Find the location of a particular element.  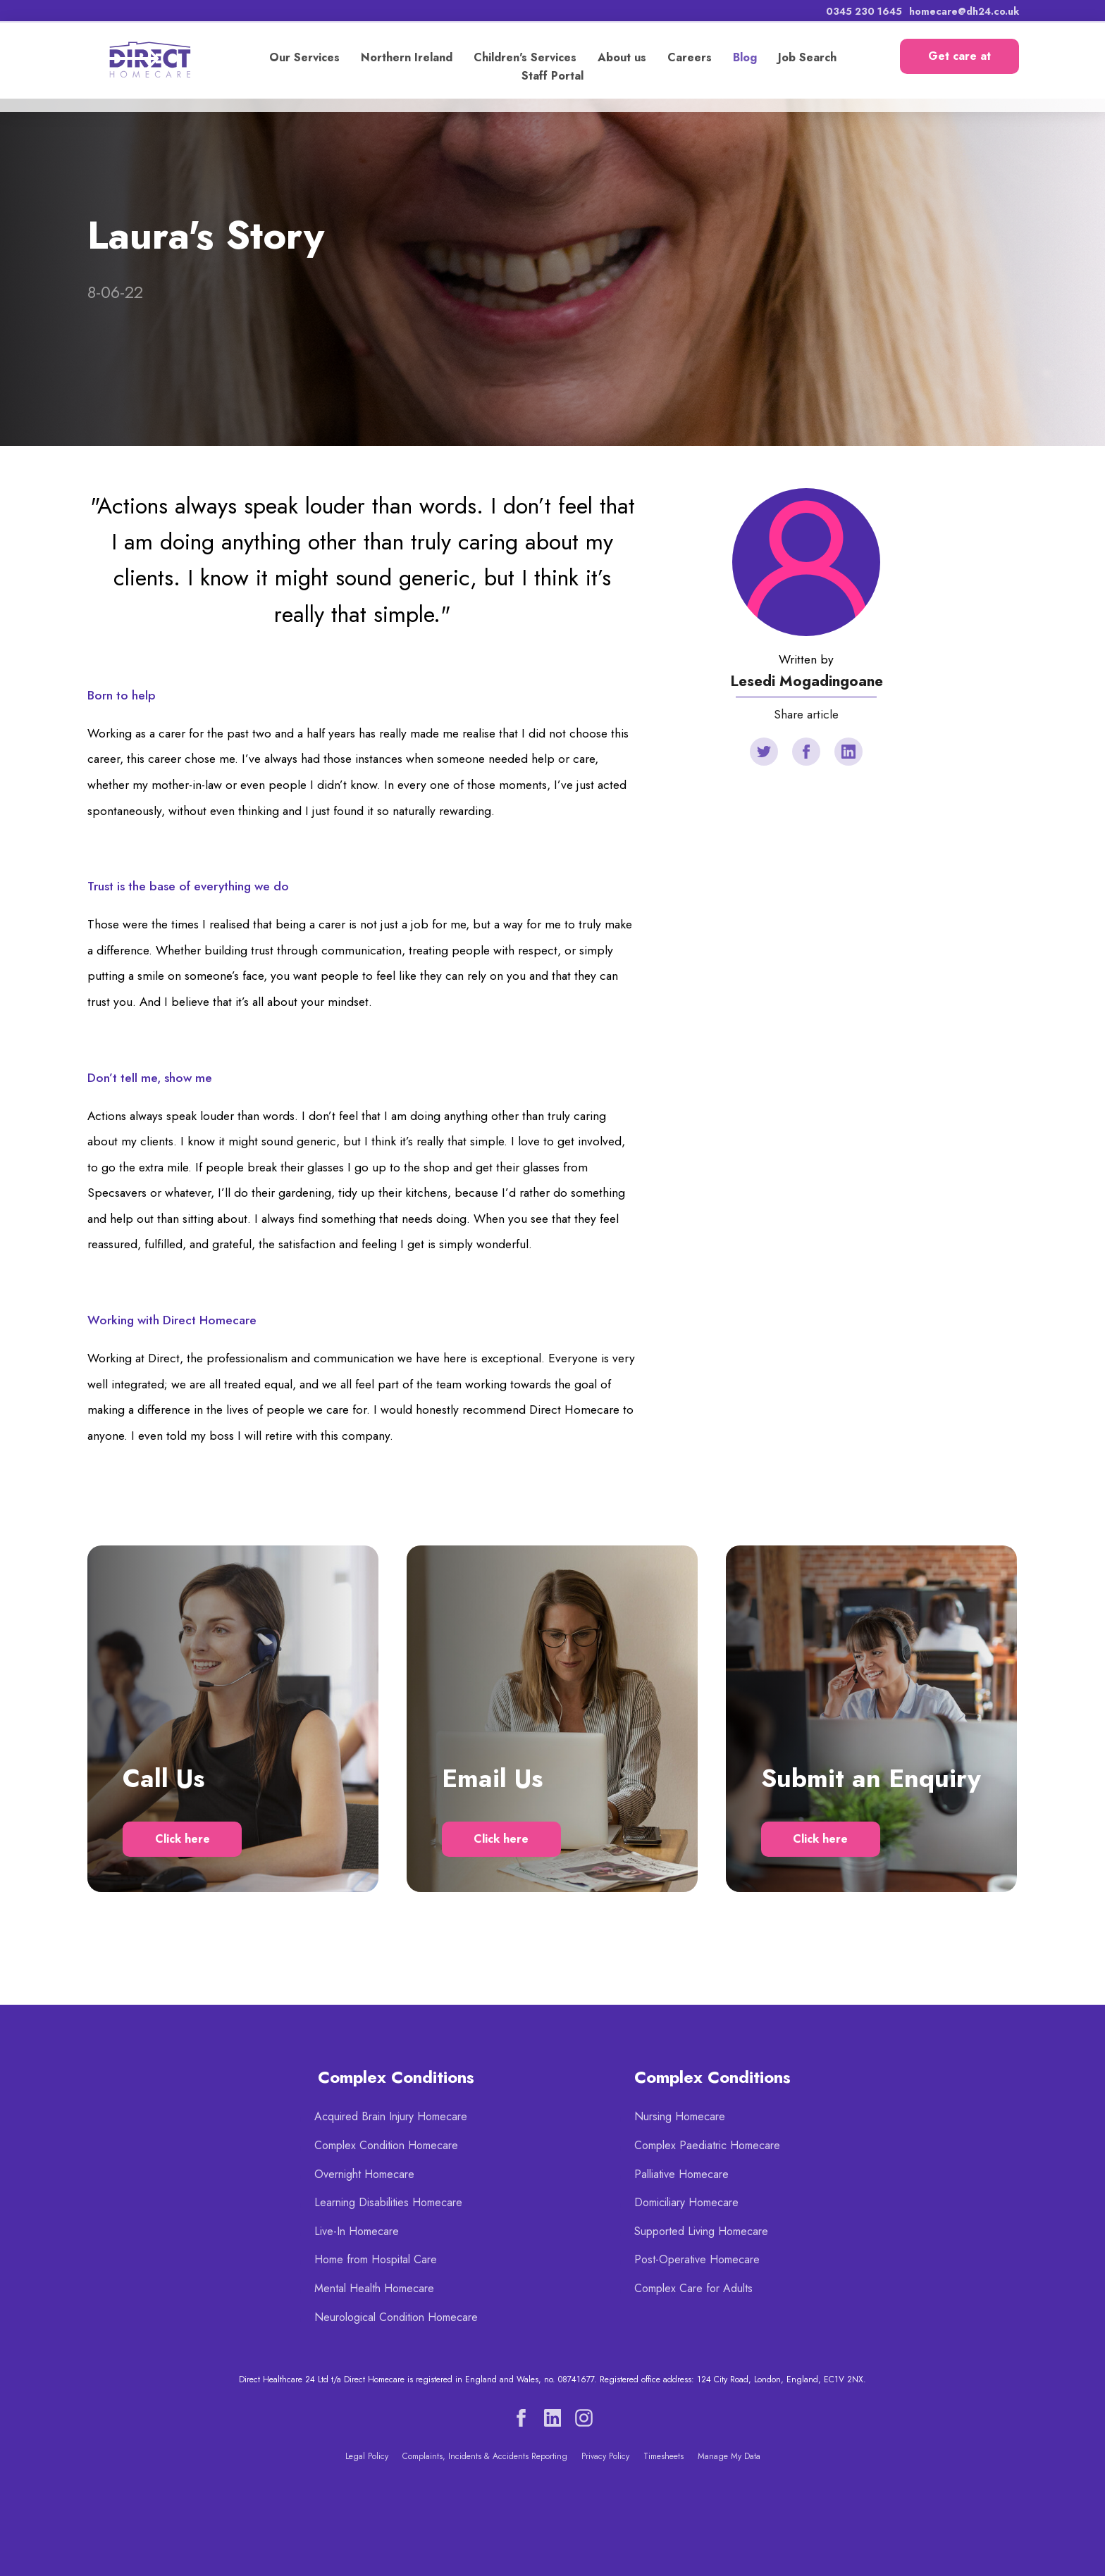

Mental Health Homecare is located at coordinates (374, 2288).